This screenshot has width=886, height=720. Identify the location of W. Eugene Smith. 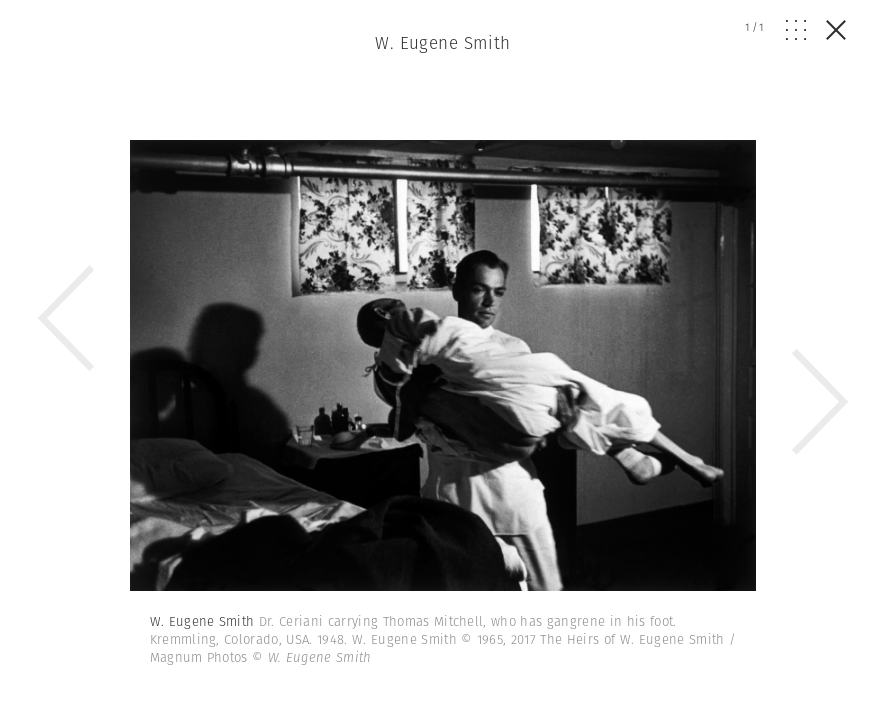
(442, 43).